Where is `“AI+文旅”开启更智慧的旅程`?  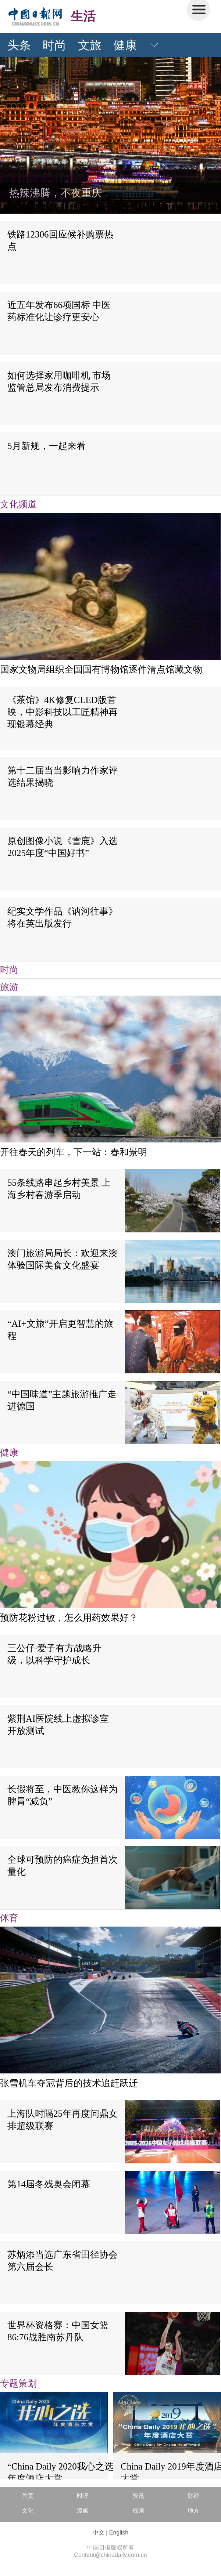 “AI+文旅”开启更智慧的旅程 is located at coordinates (60, 1330).